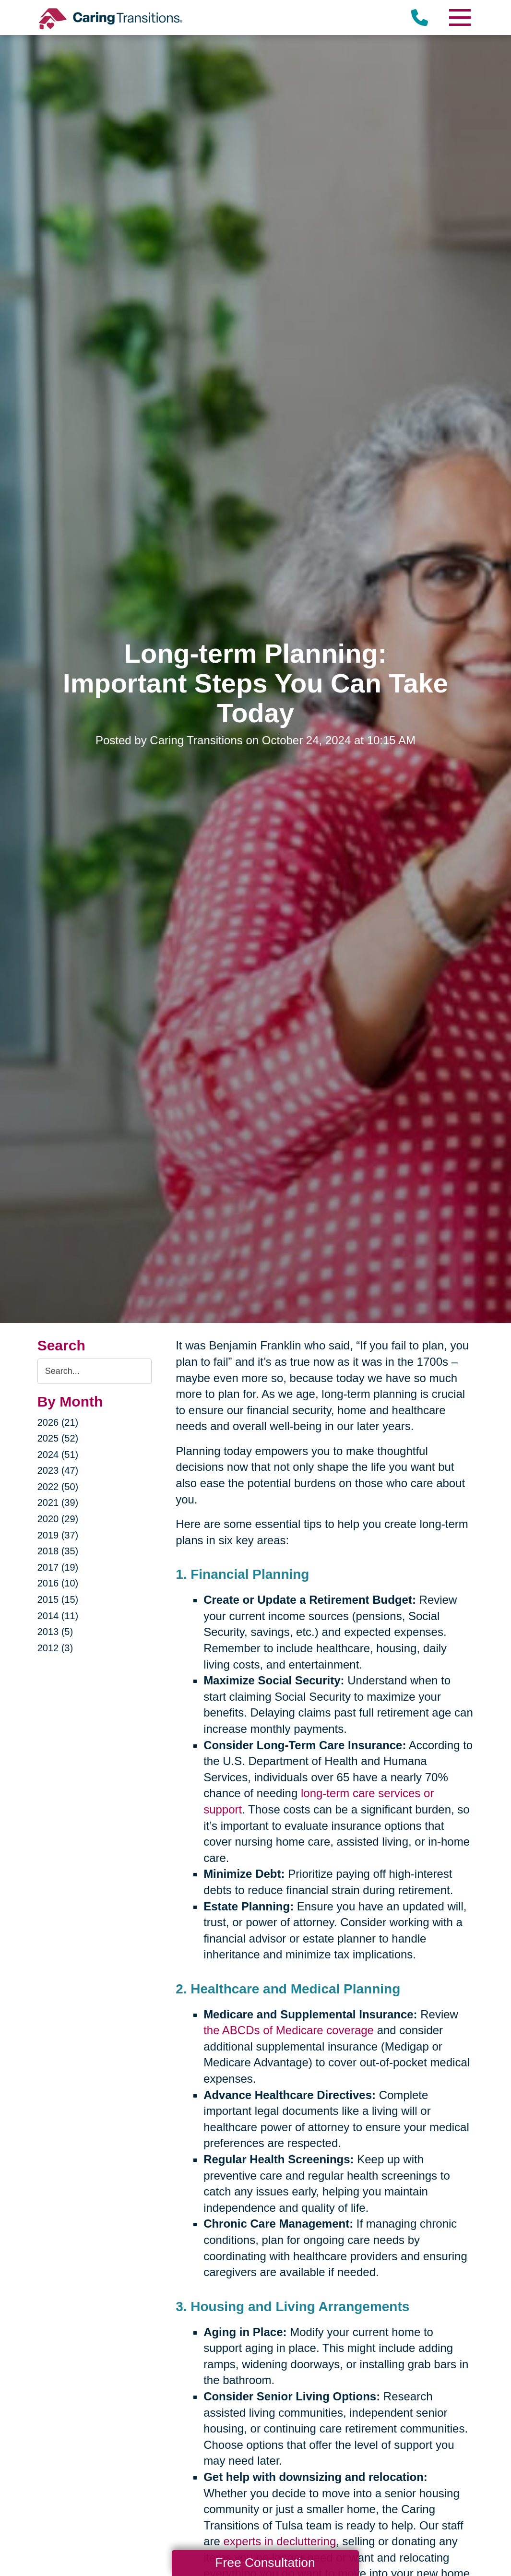  Describe the element at coordinates (58, 1551) in the screenshot. I see `2018 (35)` at that location.